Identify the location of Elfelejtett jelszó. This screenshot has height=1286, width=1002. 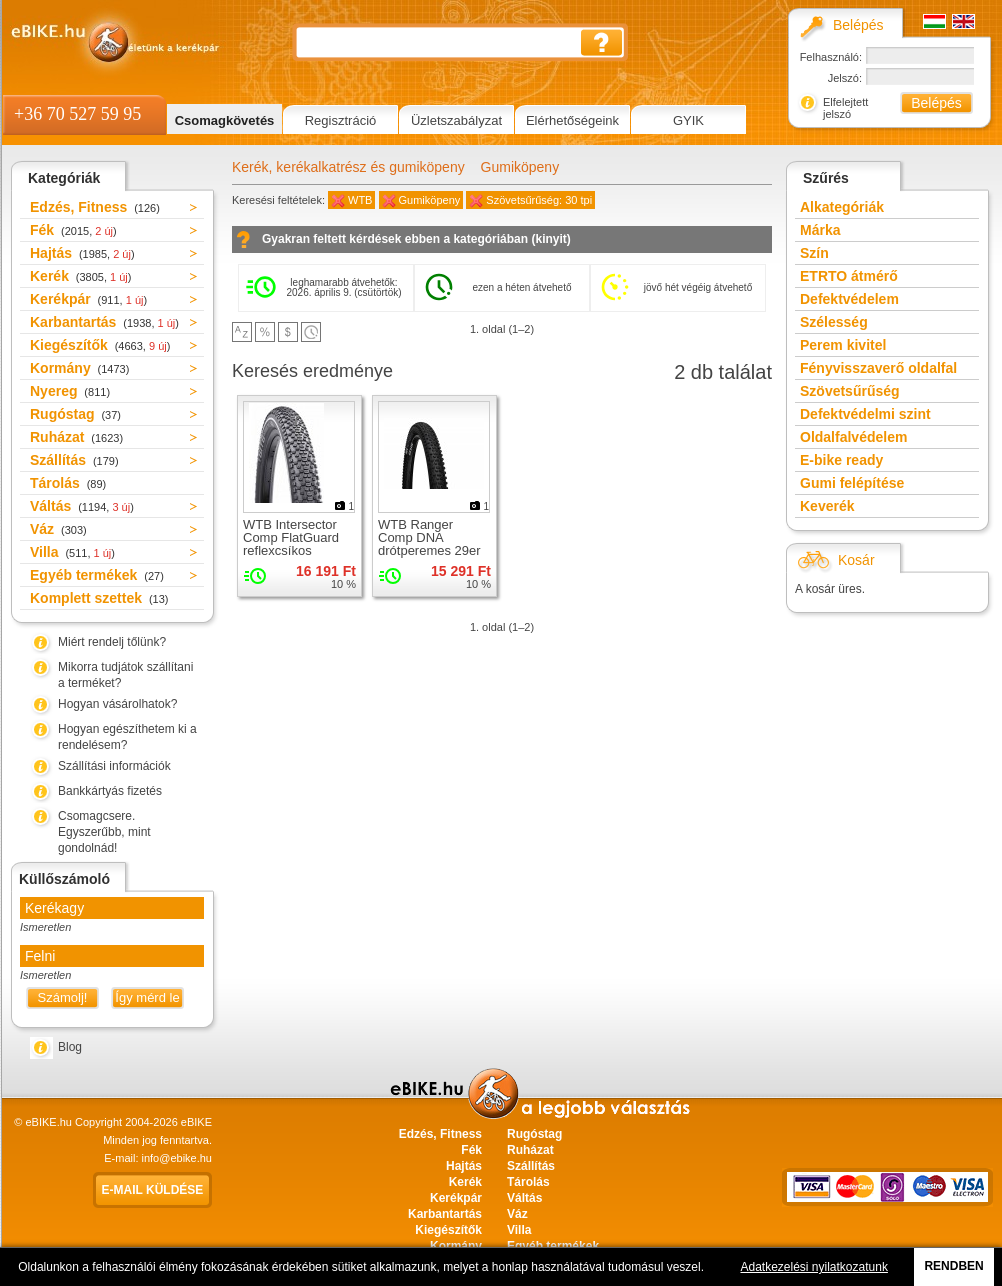
(845, 108).